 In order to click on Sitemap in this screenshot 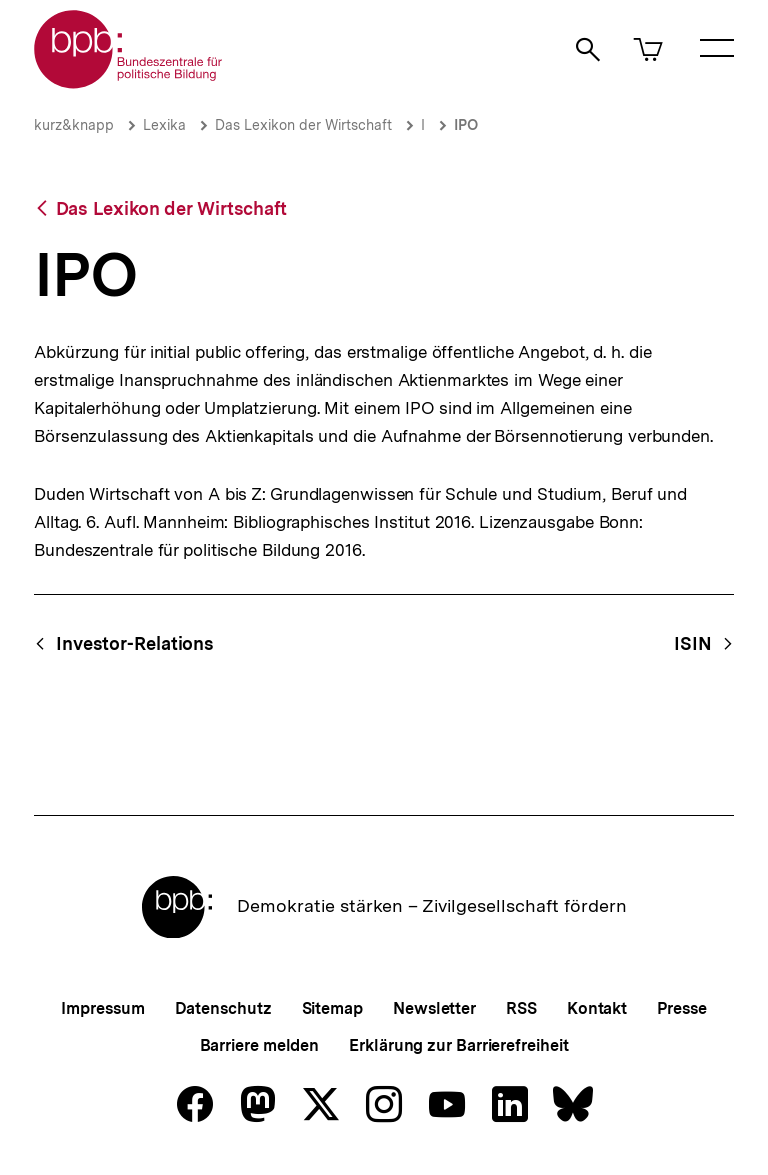, I will do `click(332, 1008)`.